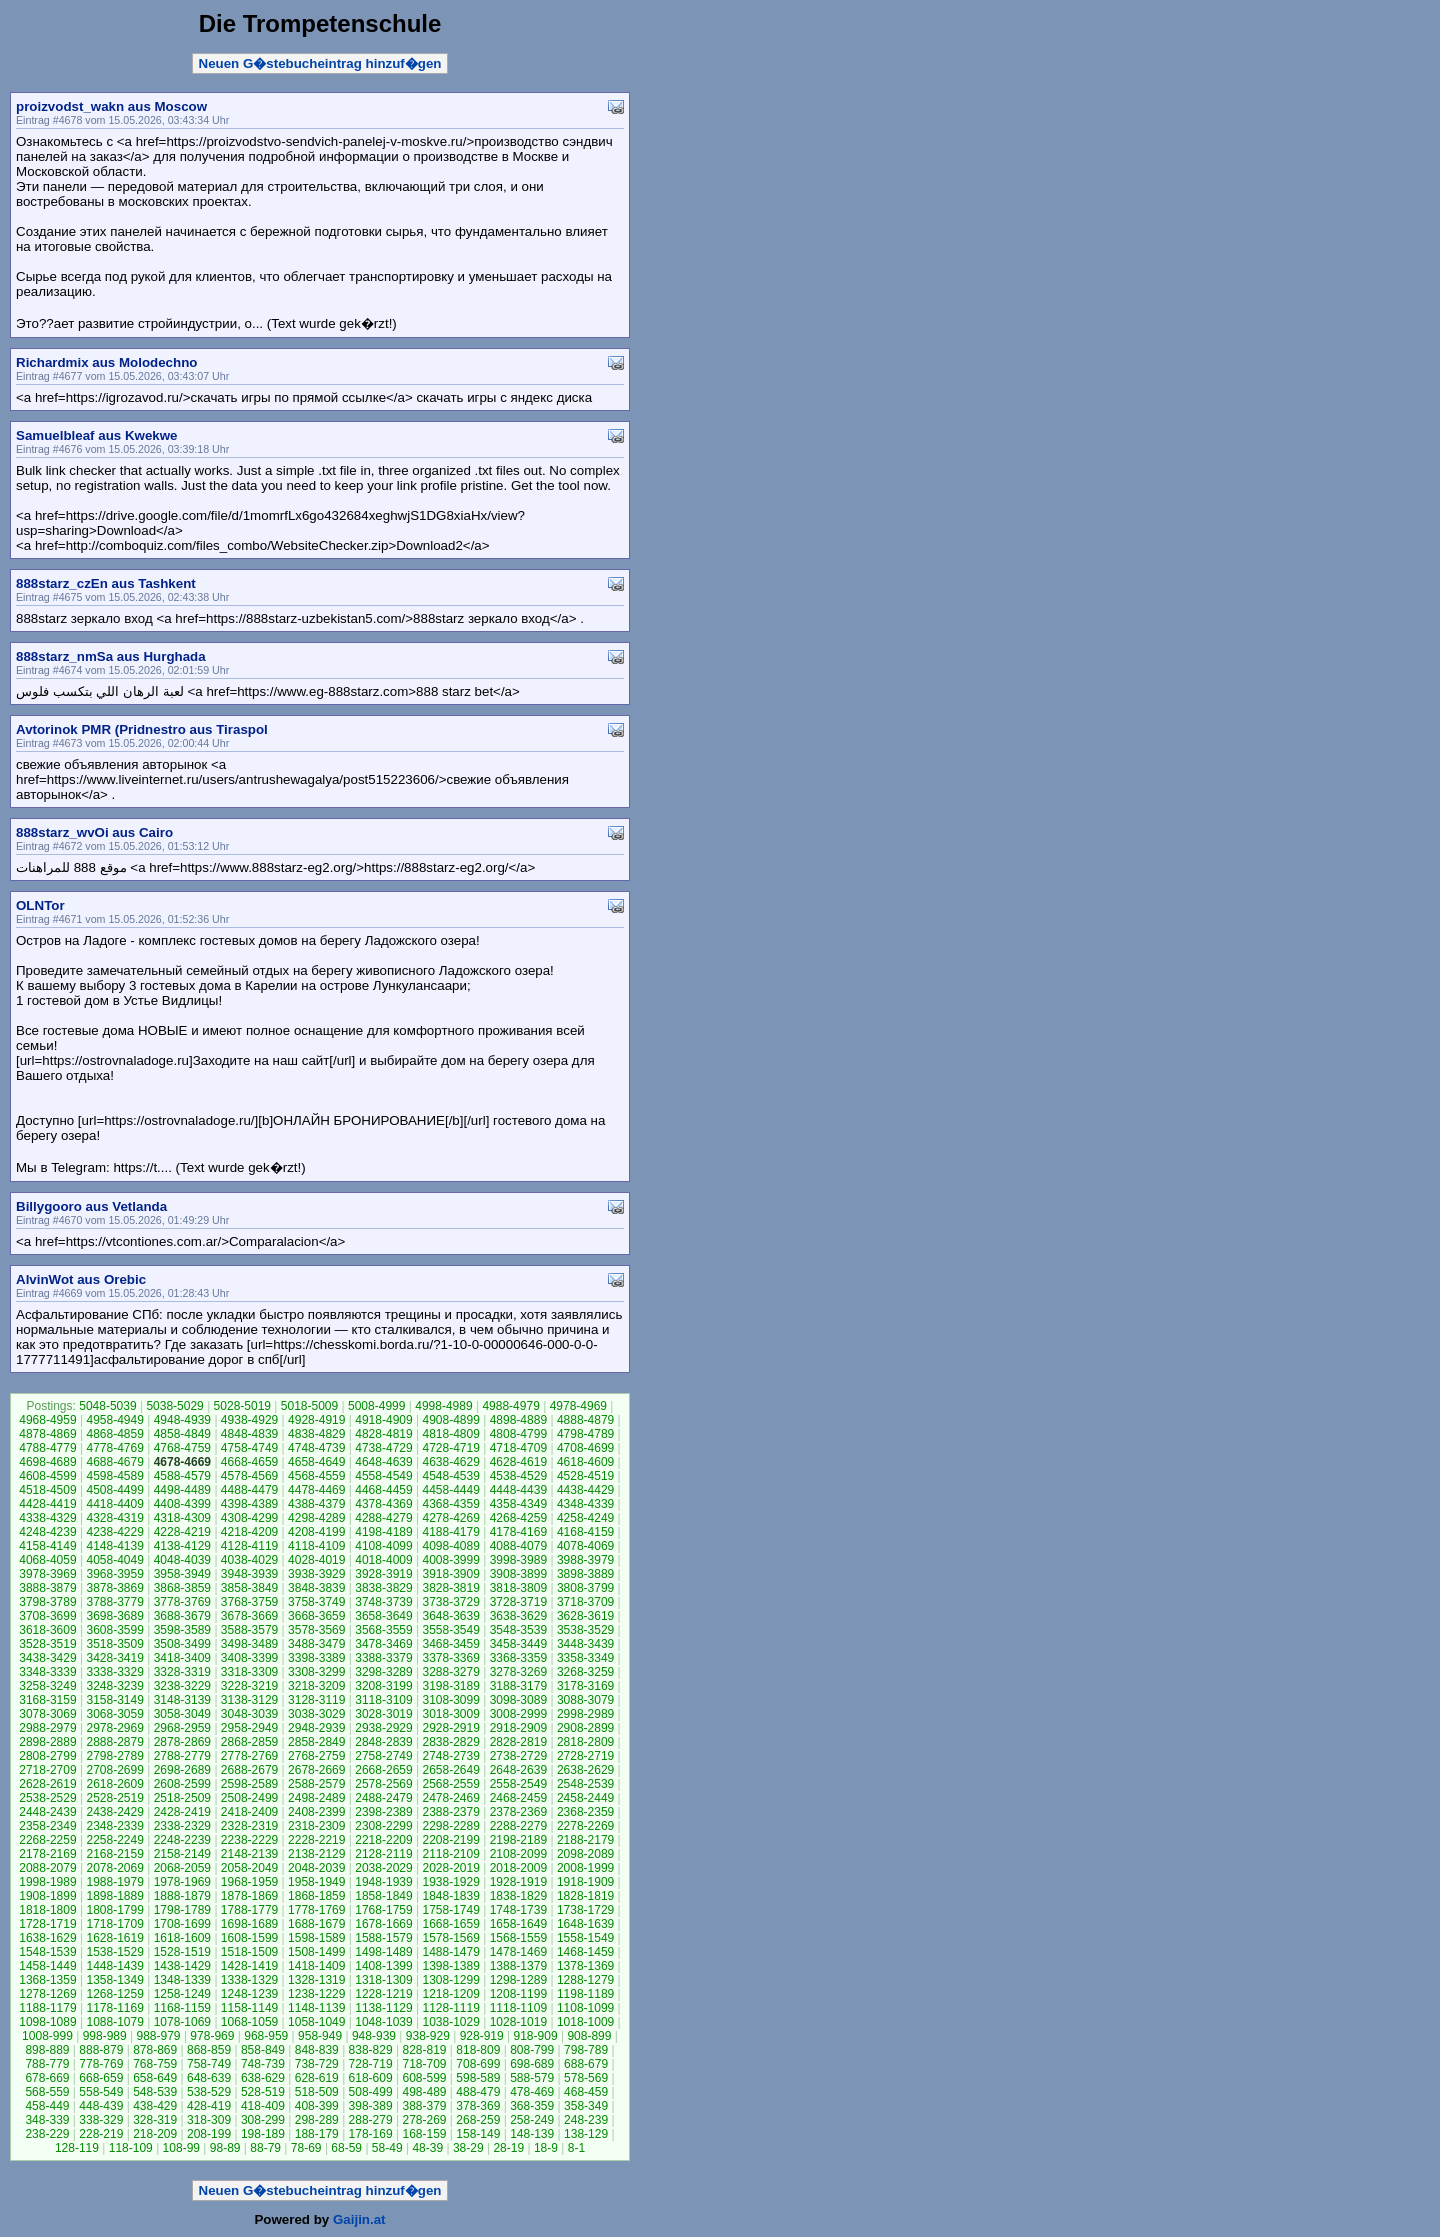  What do you see at coordinates (586, 2050) in the screenshot?
I see `798-789` at bounding box center [586, 2050].